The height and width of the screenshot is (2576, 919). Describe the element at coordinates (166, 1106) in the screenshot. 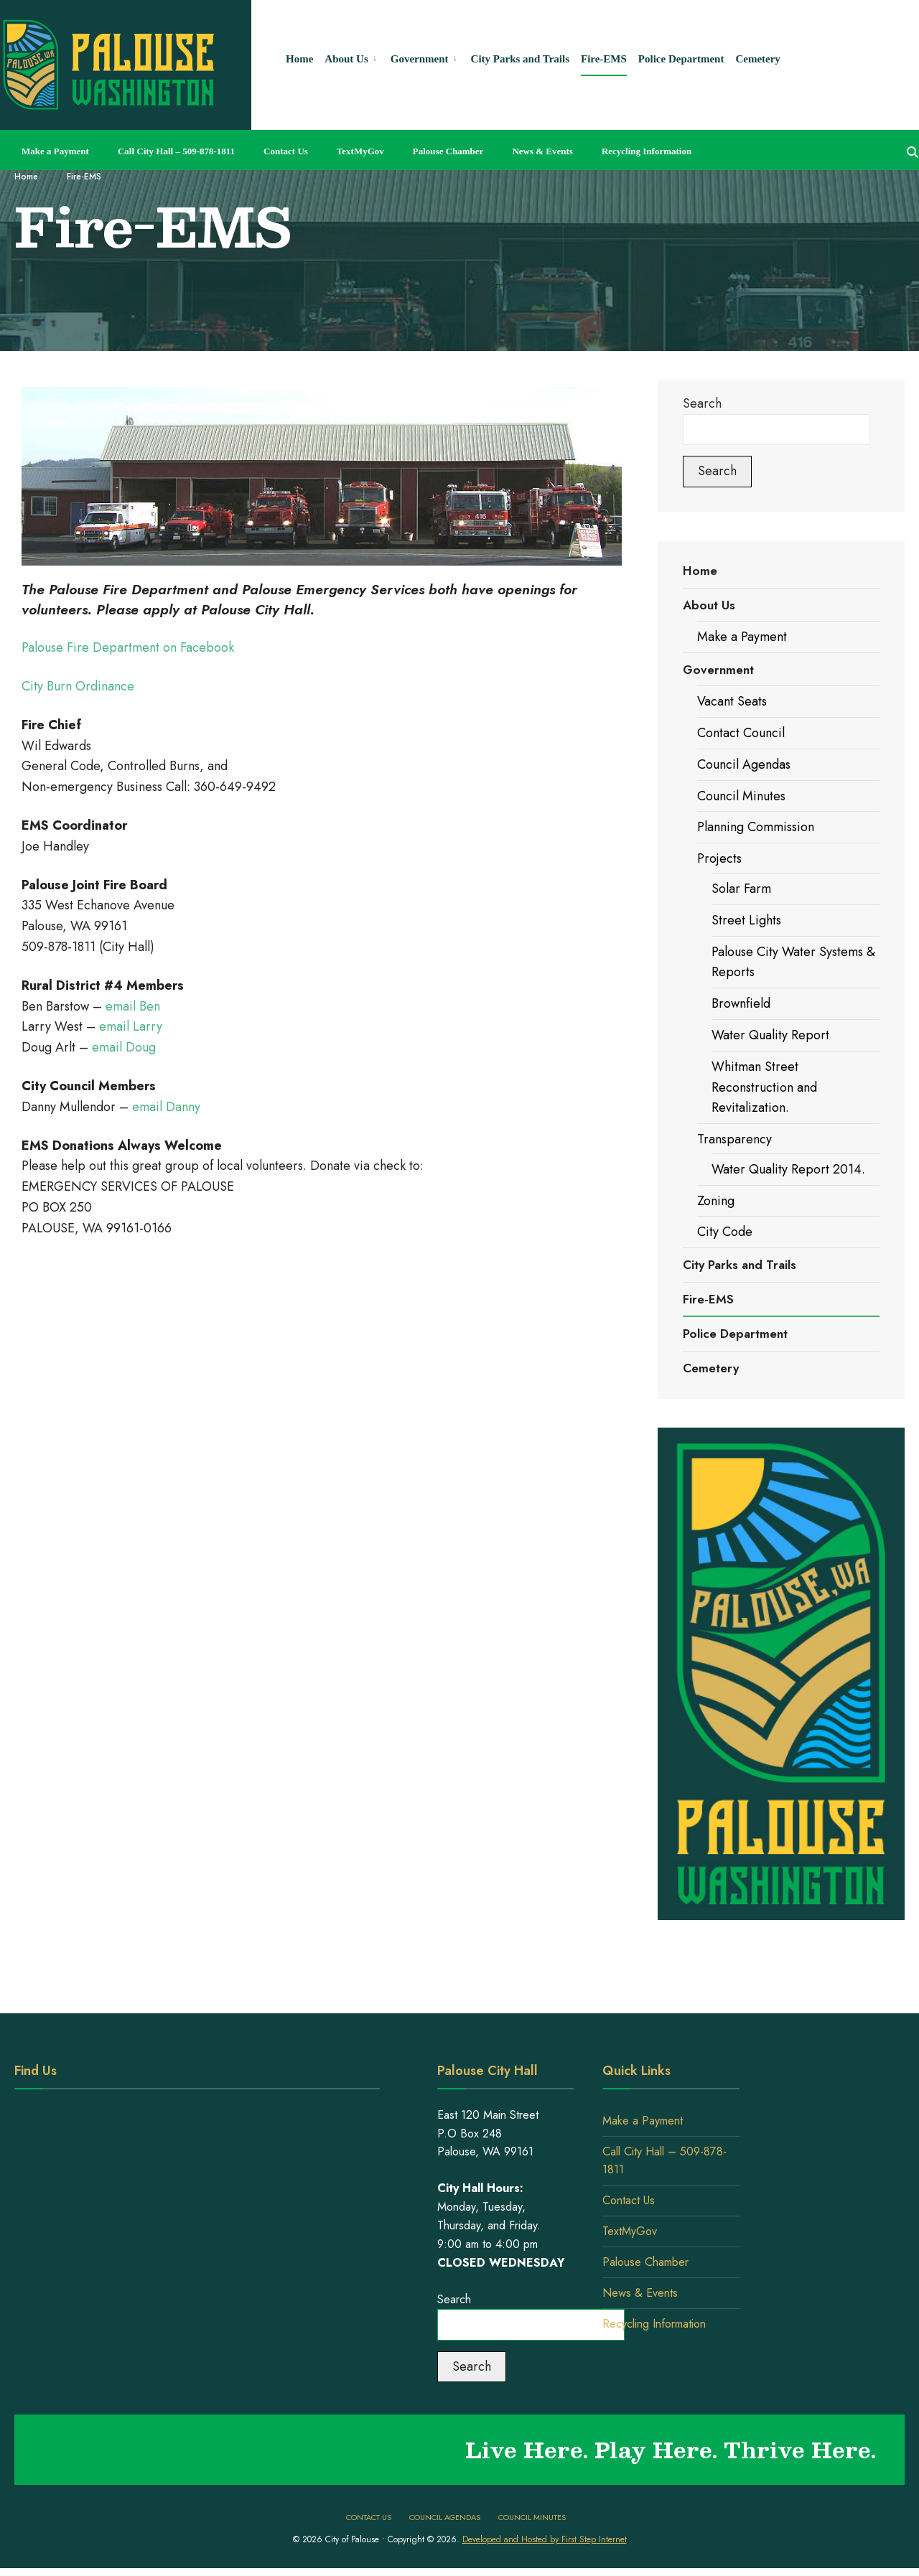

I see `email Danny` at that location.